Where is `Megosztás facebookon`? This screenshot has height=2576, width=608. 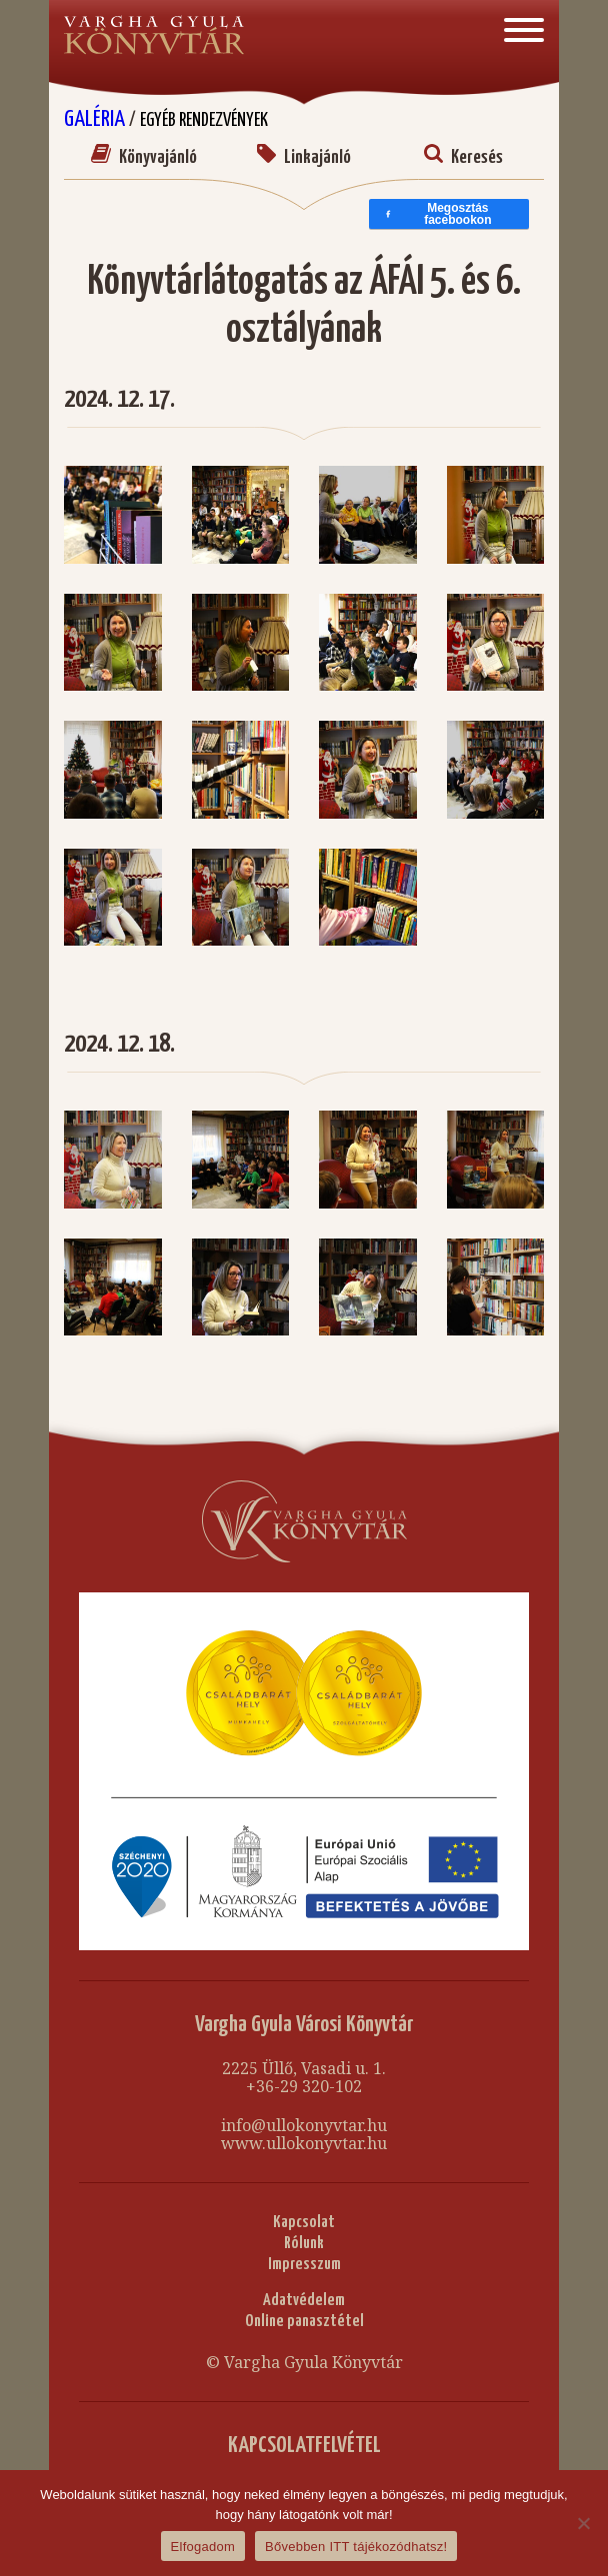
Megosztás facebookon is located at coordinates (437, 214).